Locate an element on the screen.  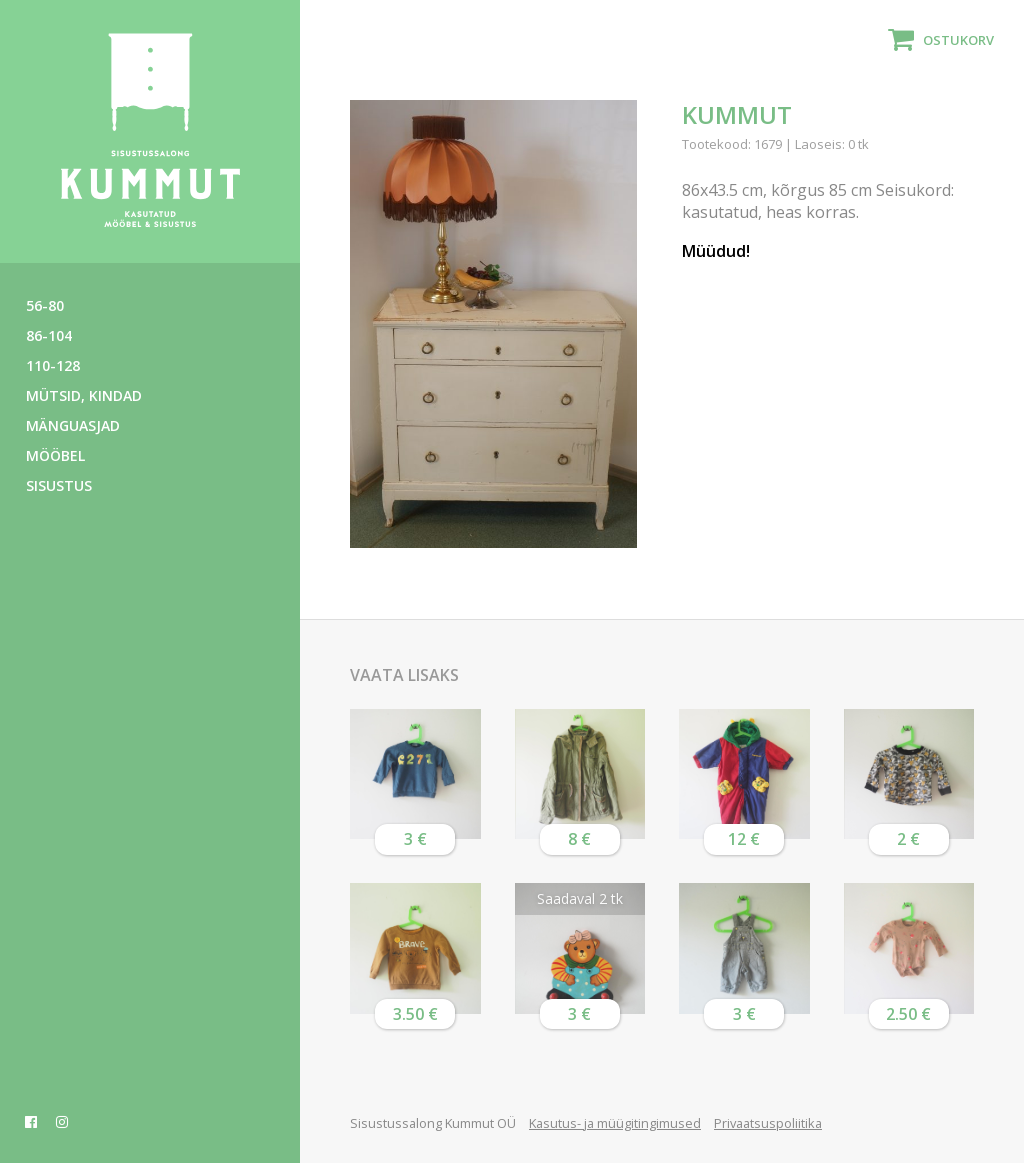
110-128 is located at coordinates (53, 365).